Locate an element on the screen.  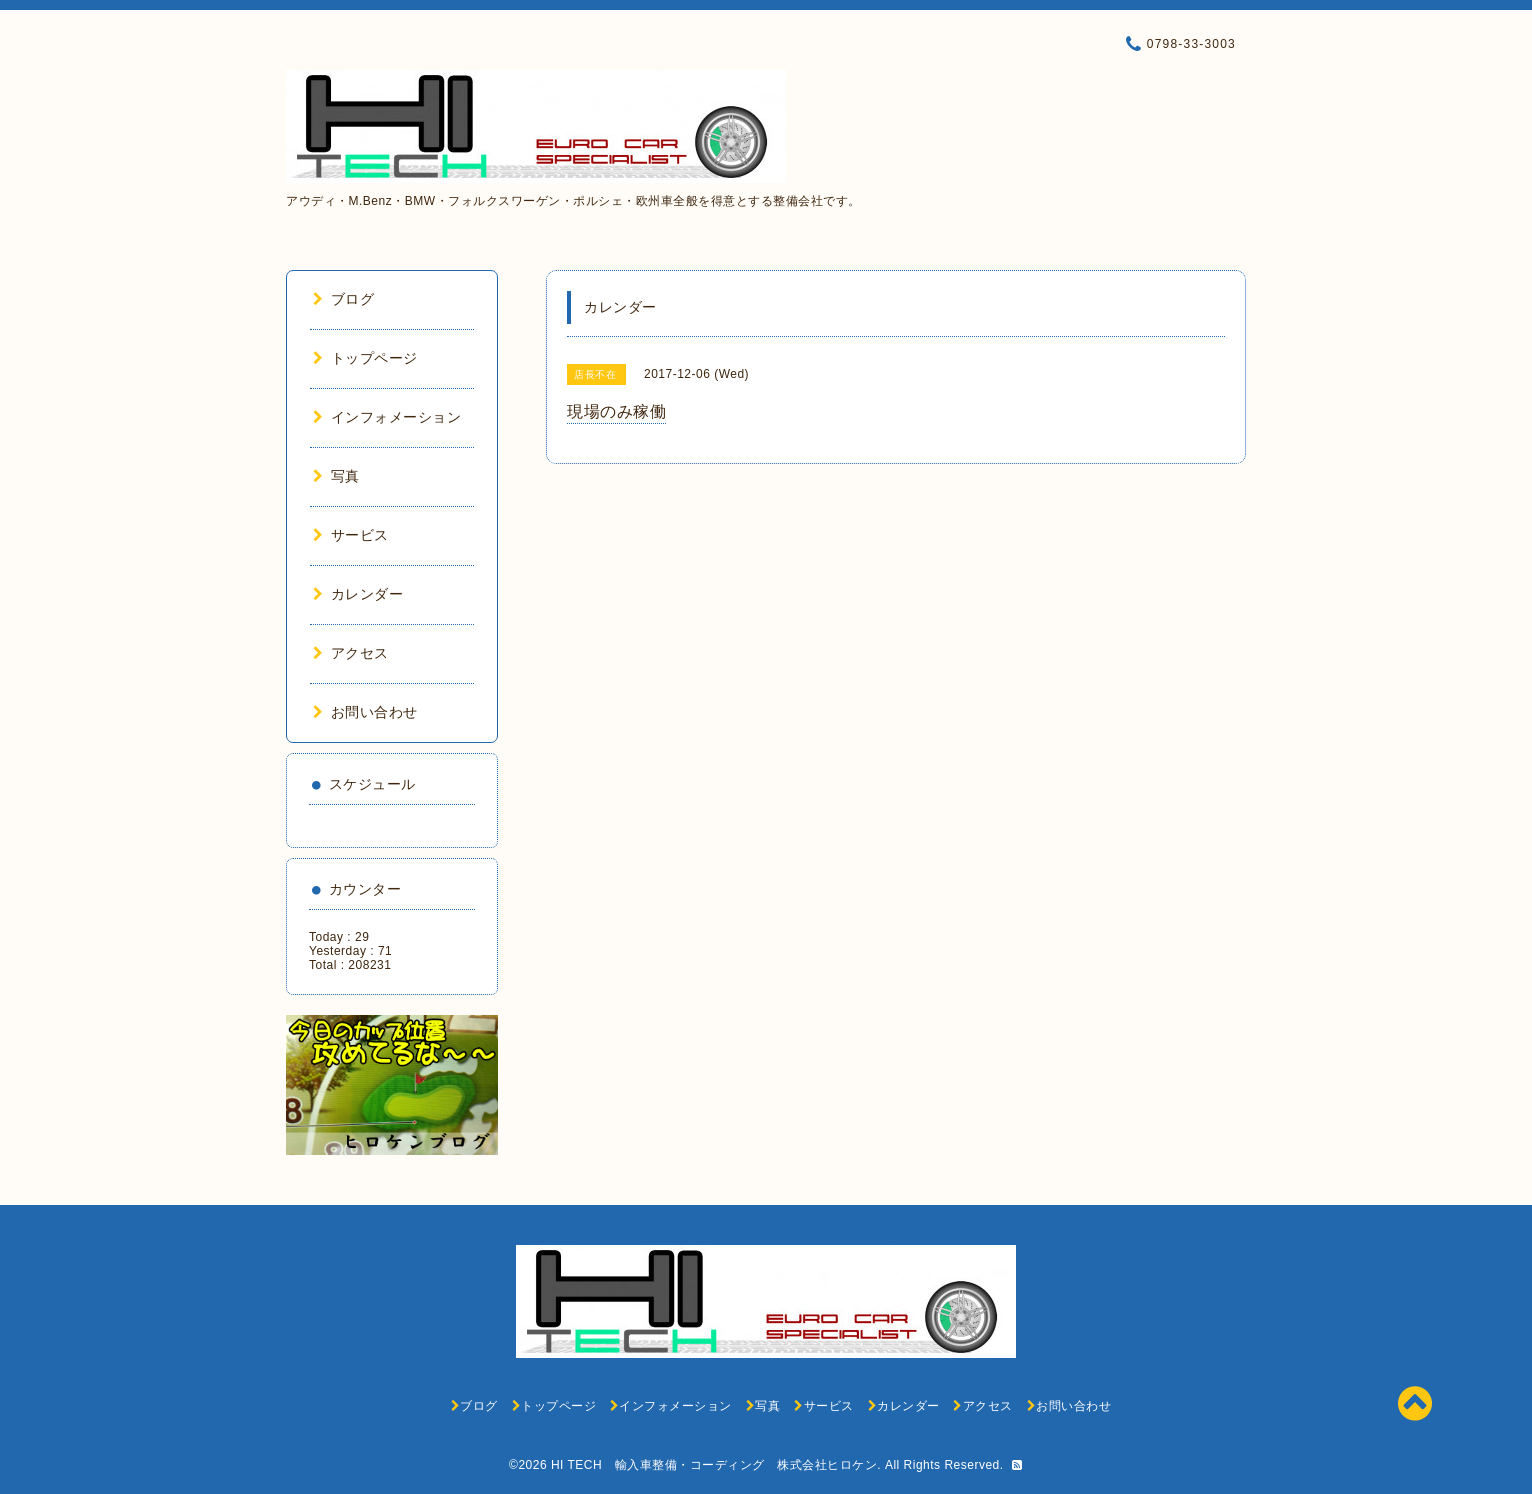
写真 is located at coordinates (336, 476).